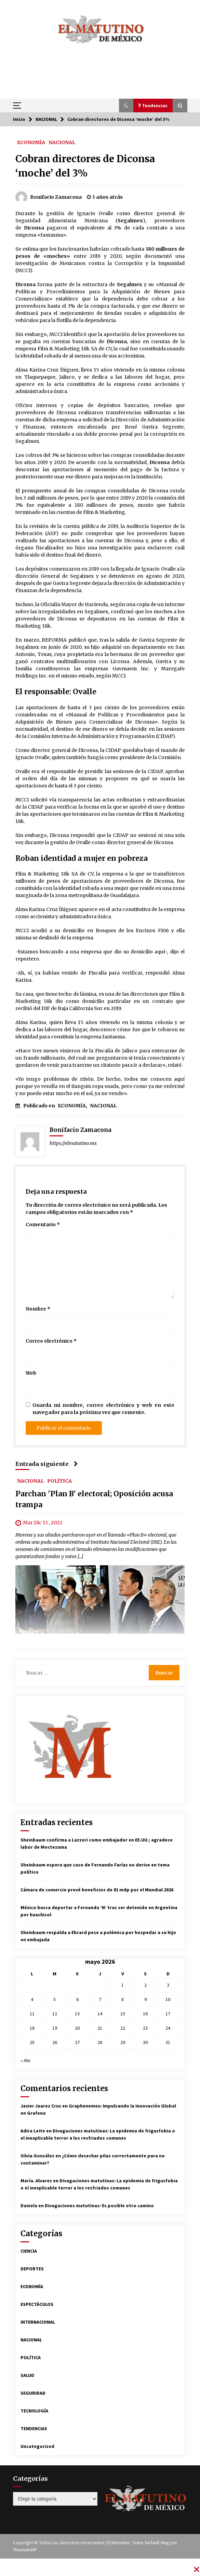 The height and width of the screenshot is (2576, 200). What do you see at coordinates (33, 2131) in the screenshot?
I see `Adira Leite` at bounding box center [33, 2131].